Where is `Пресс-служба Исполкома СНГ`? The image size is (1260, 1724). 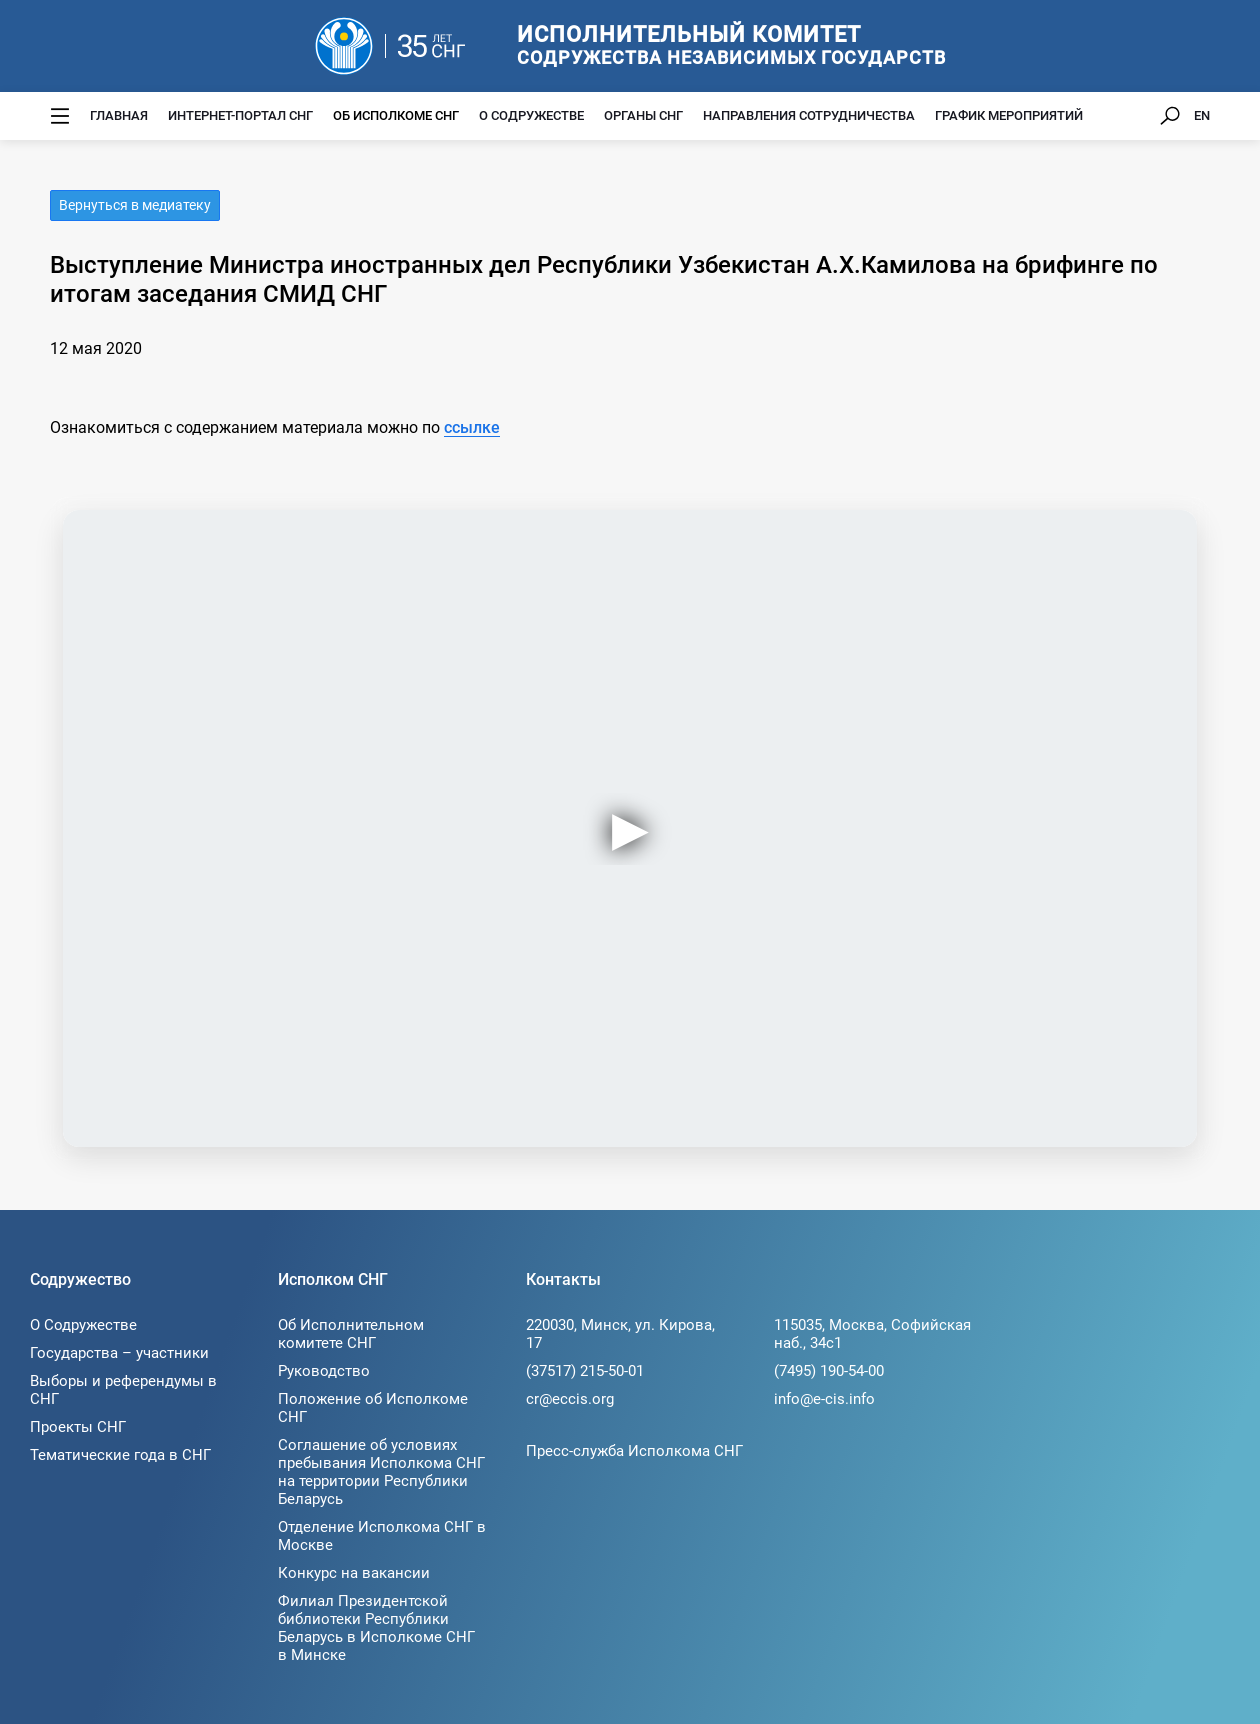 Пресс-служба Исполкома СНГ is located at coordinates (634, 1451).